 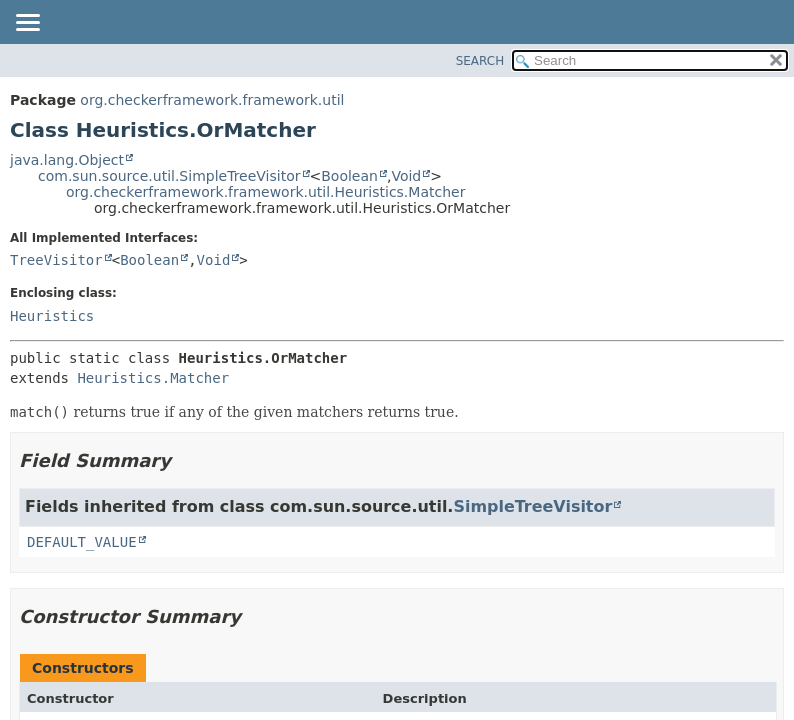 I want to click on SimpleTreeVisitor, so click(x=532, y=506).